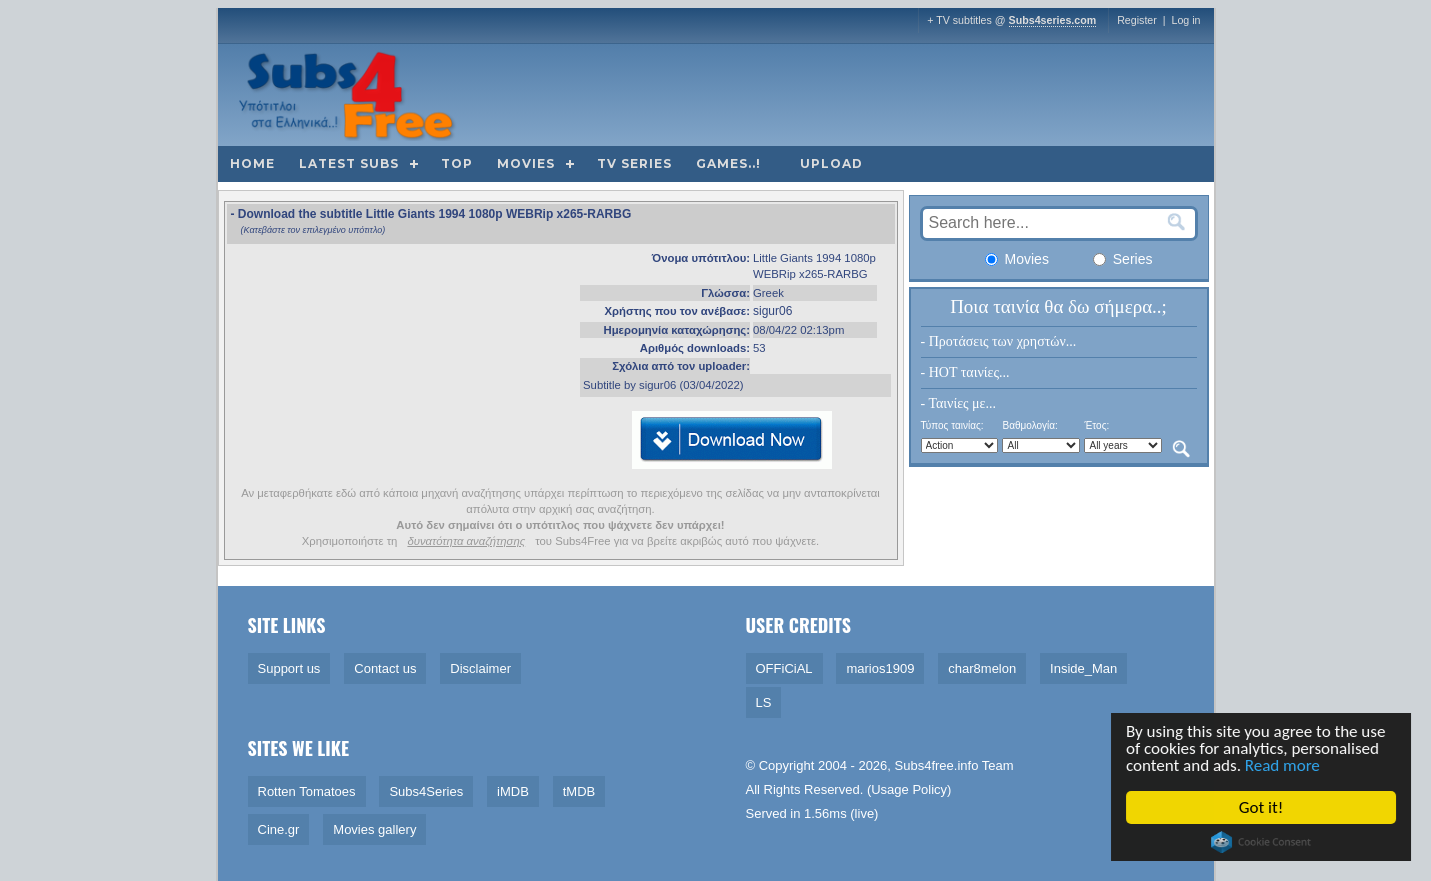  I want to click on Latest subs, so click(349, 163).